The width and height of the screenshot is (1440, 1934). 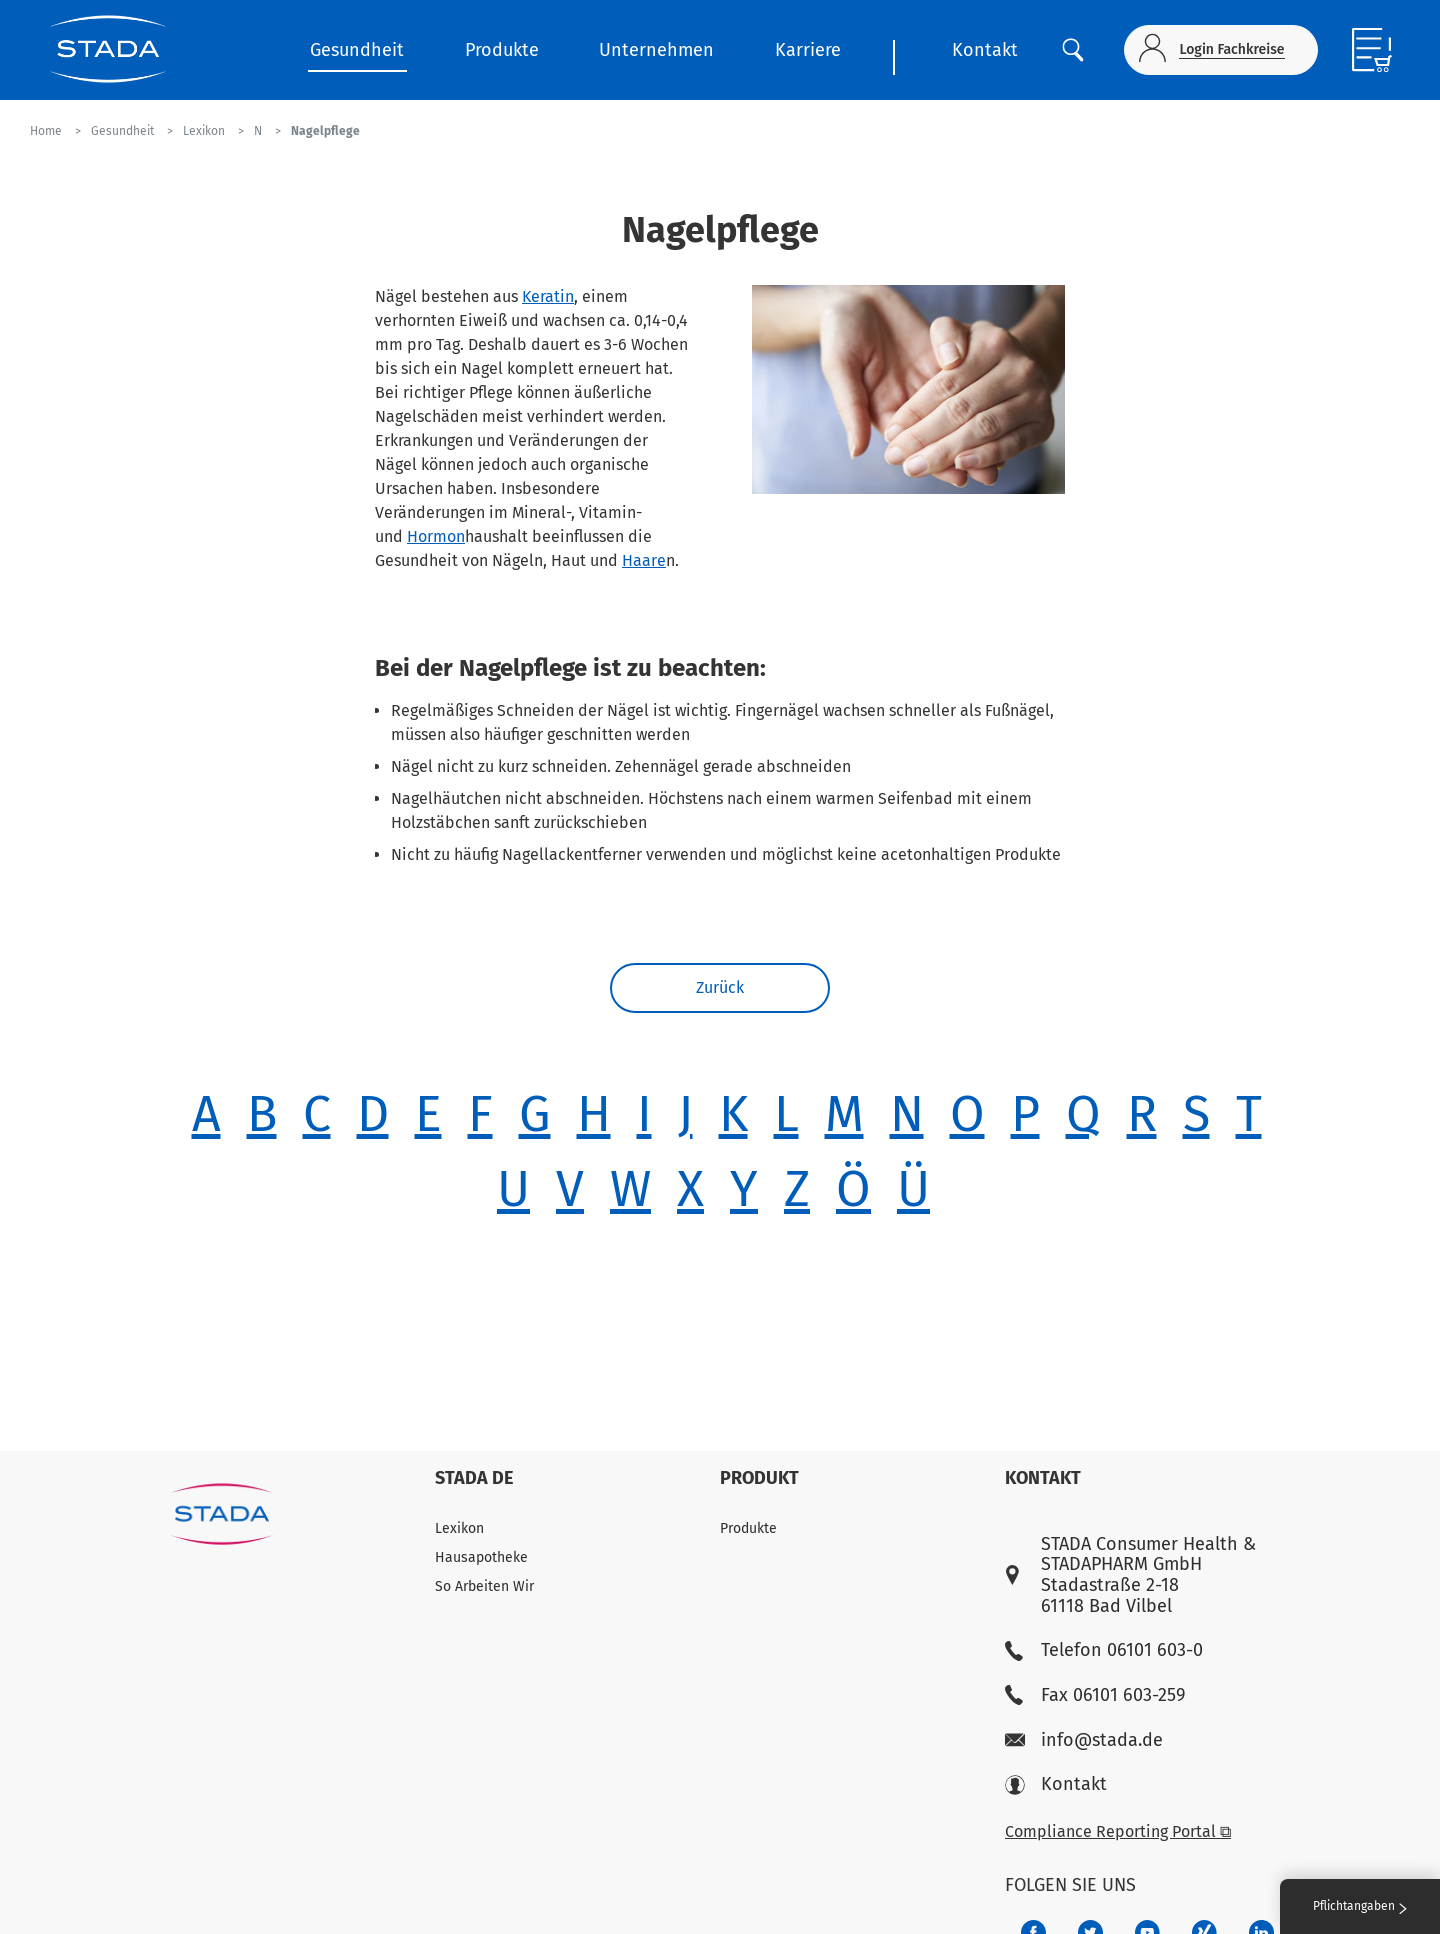 I want to click on So Arbeiten Wir, so click(x=484, y=1586).